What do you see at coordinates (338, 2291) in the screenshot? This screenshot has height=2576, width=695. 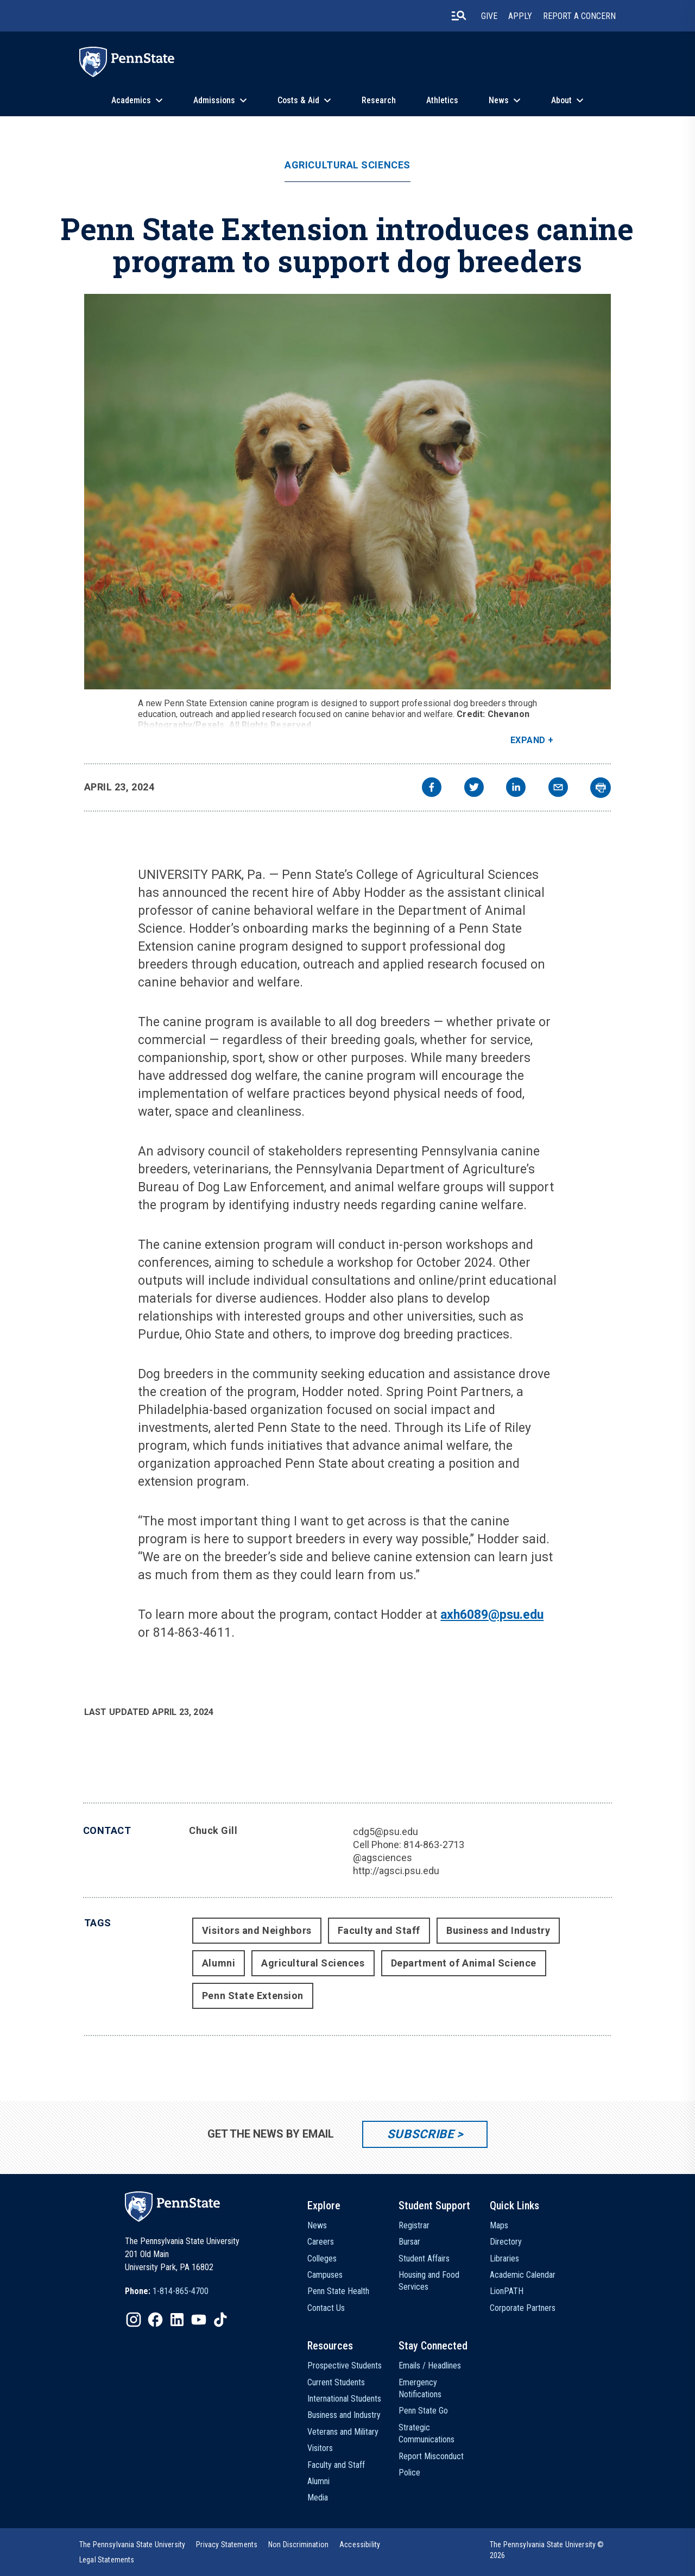 I see `Penn State Health` at bounding box center [338, 2291].